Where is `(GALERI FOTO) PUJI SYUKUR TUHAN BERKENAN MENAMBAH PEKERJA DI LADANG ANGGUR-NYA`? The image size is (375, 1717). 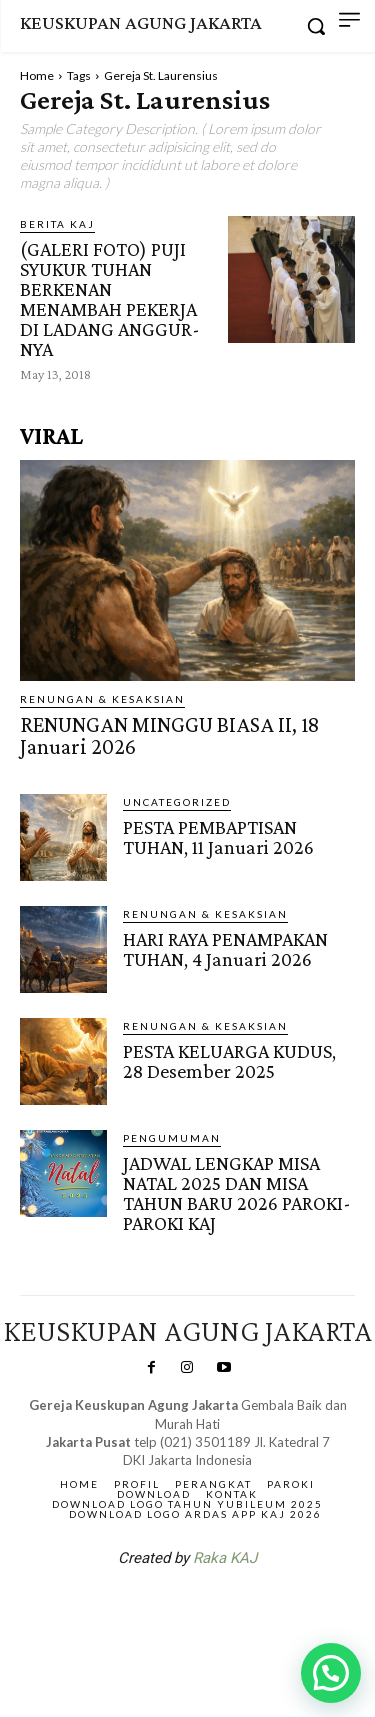
(GALERI FOTO) PUJI SYUKUR TUHAN BERKENAN MENAMBAH PEKERJA DI LADANG ANGGUR-NYA is located at coordinates (110, 299).